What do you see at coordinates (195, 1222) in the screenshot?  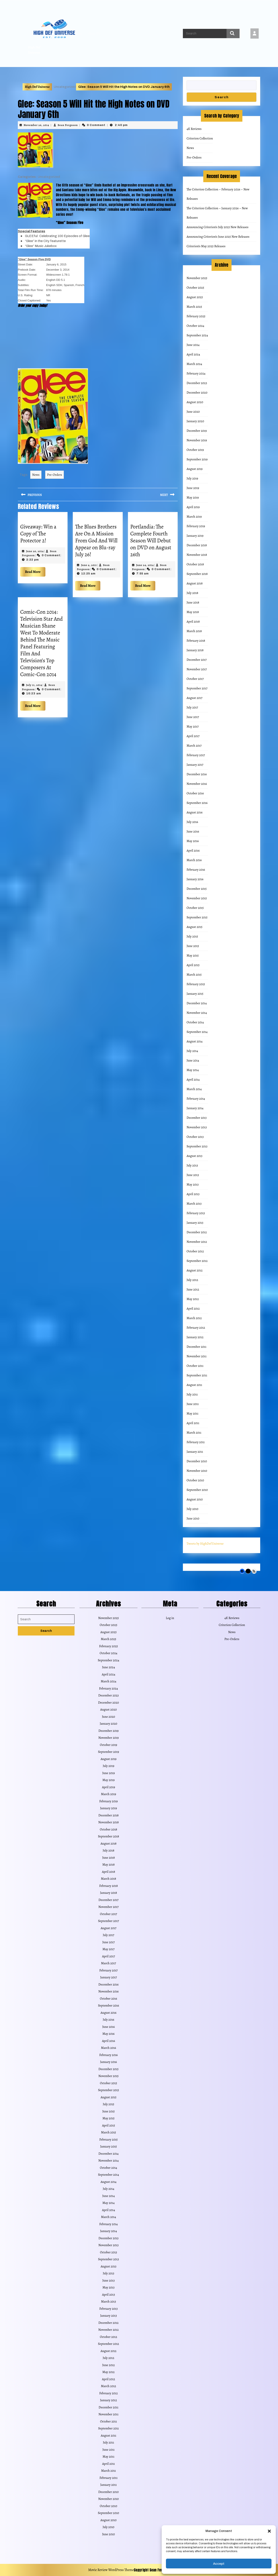 I see `January 2013` at bounding box center [195, 1222].